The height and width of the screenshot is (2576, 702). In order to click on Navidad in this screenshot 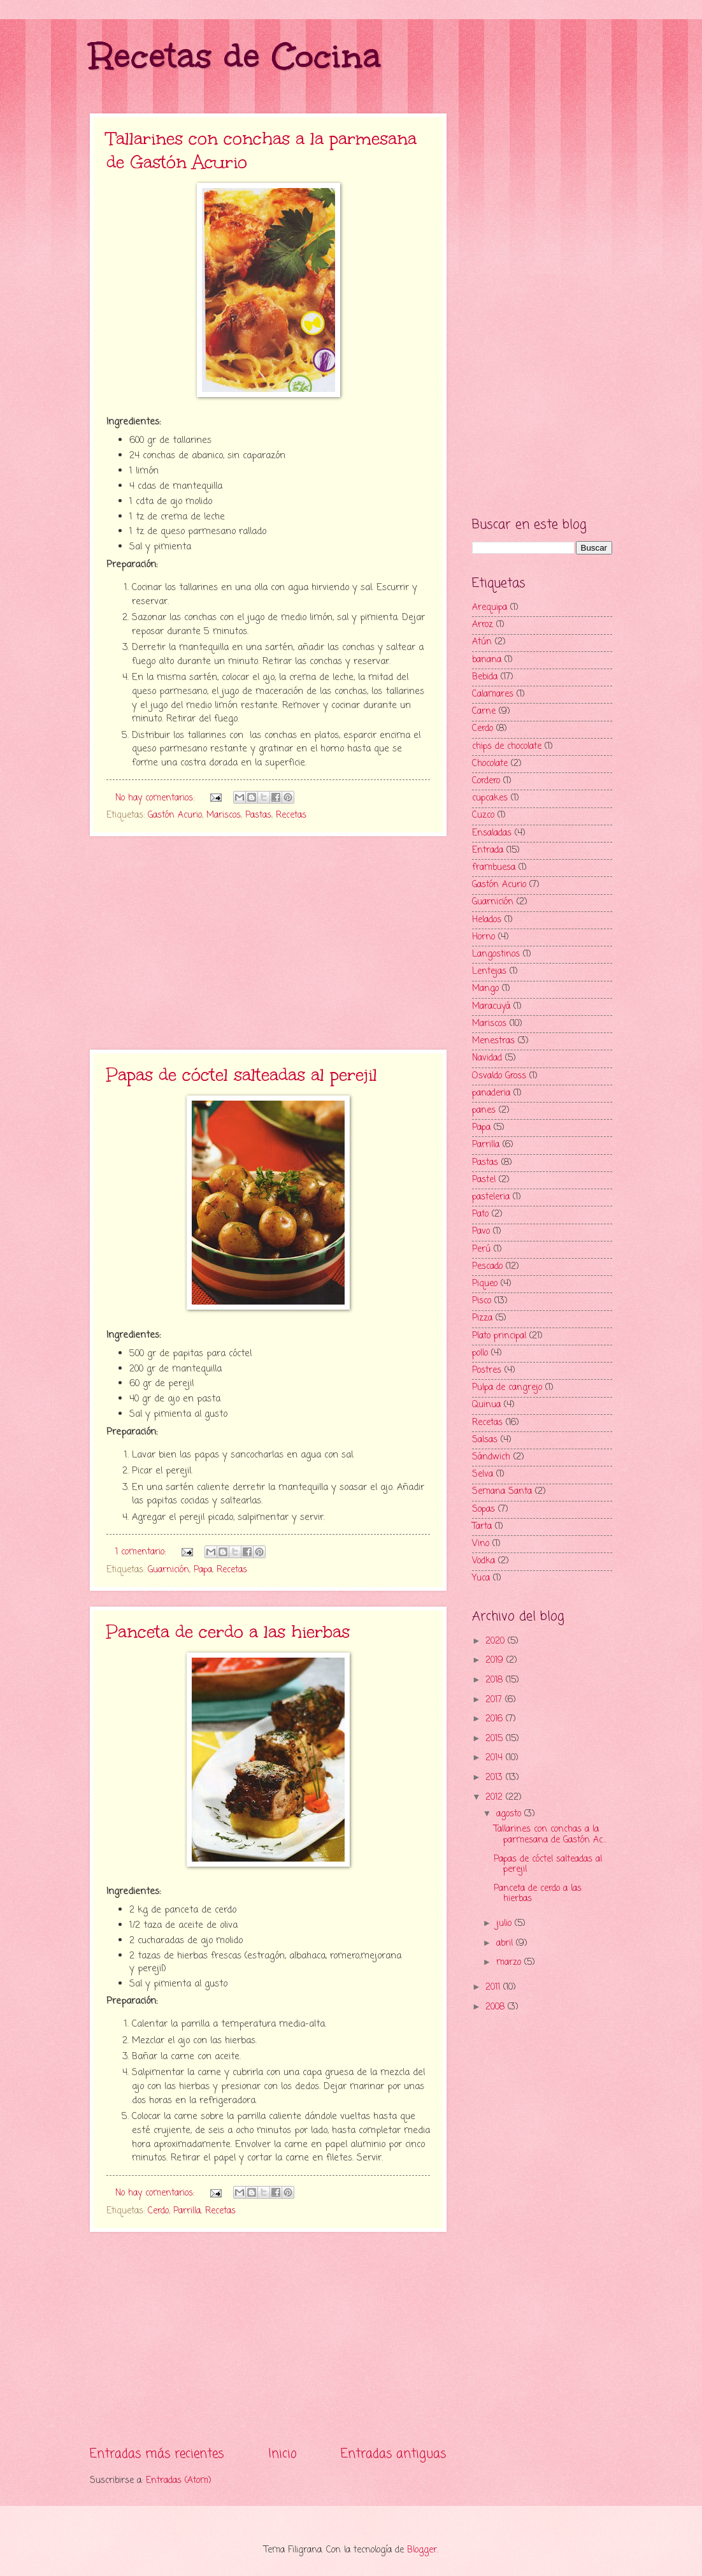, I will do `click(487, 1058)`.